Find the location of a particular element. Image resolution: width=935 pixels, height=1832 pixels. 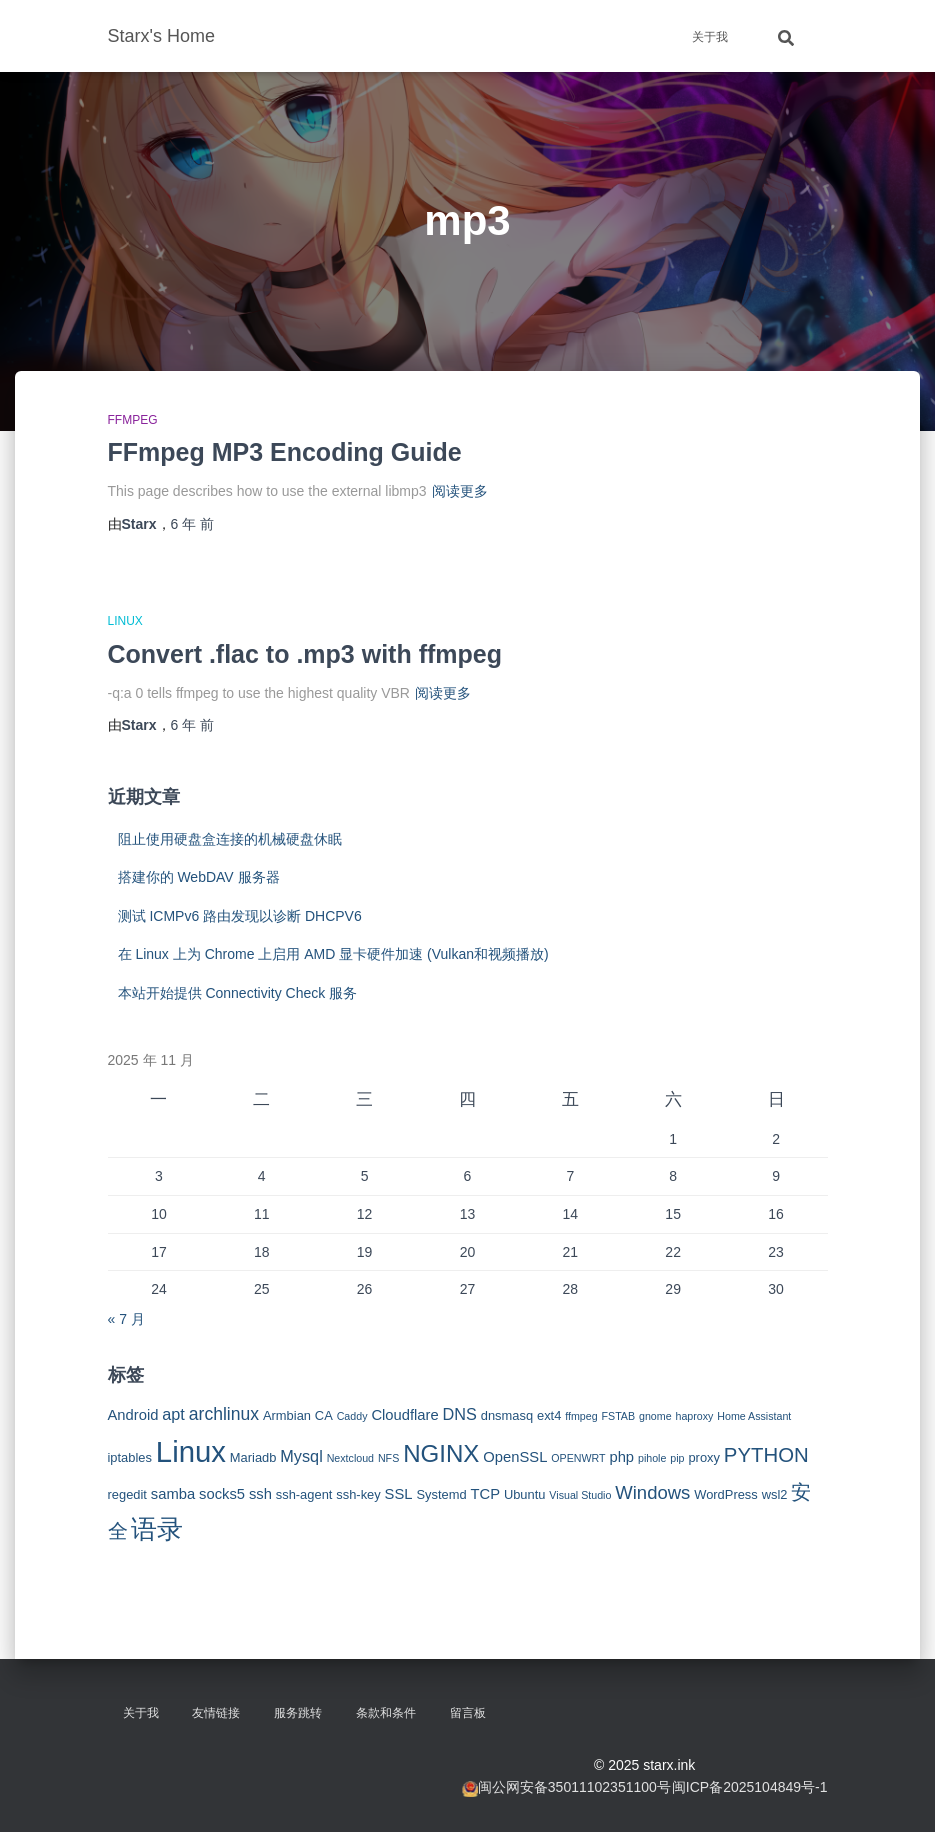

留言板 is located at coordinates (468, 1713).